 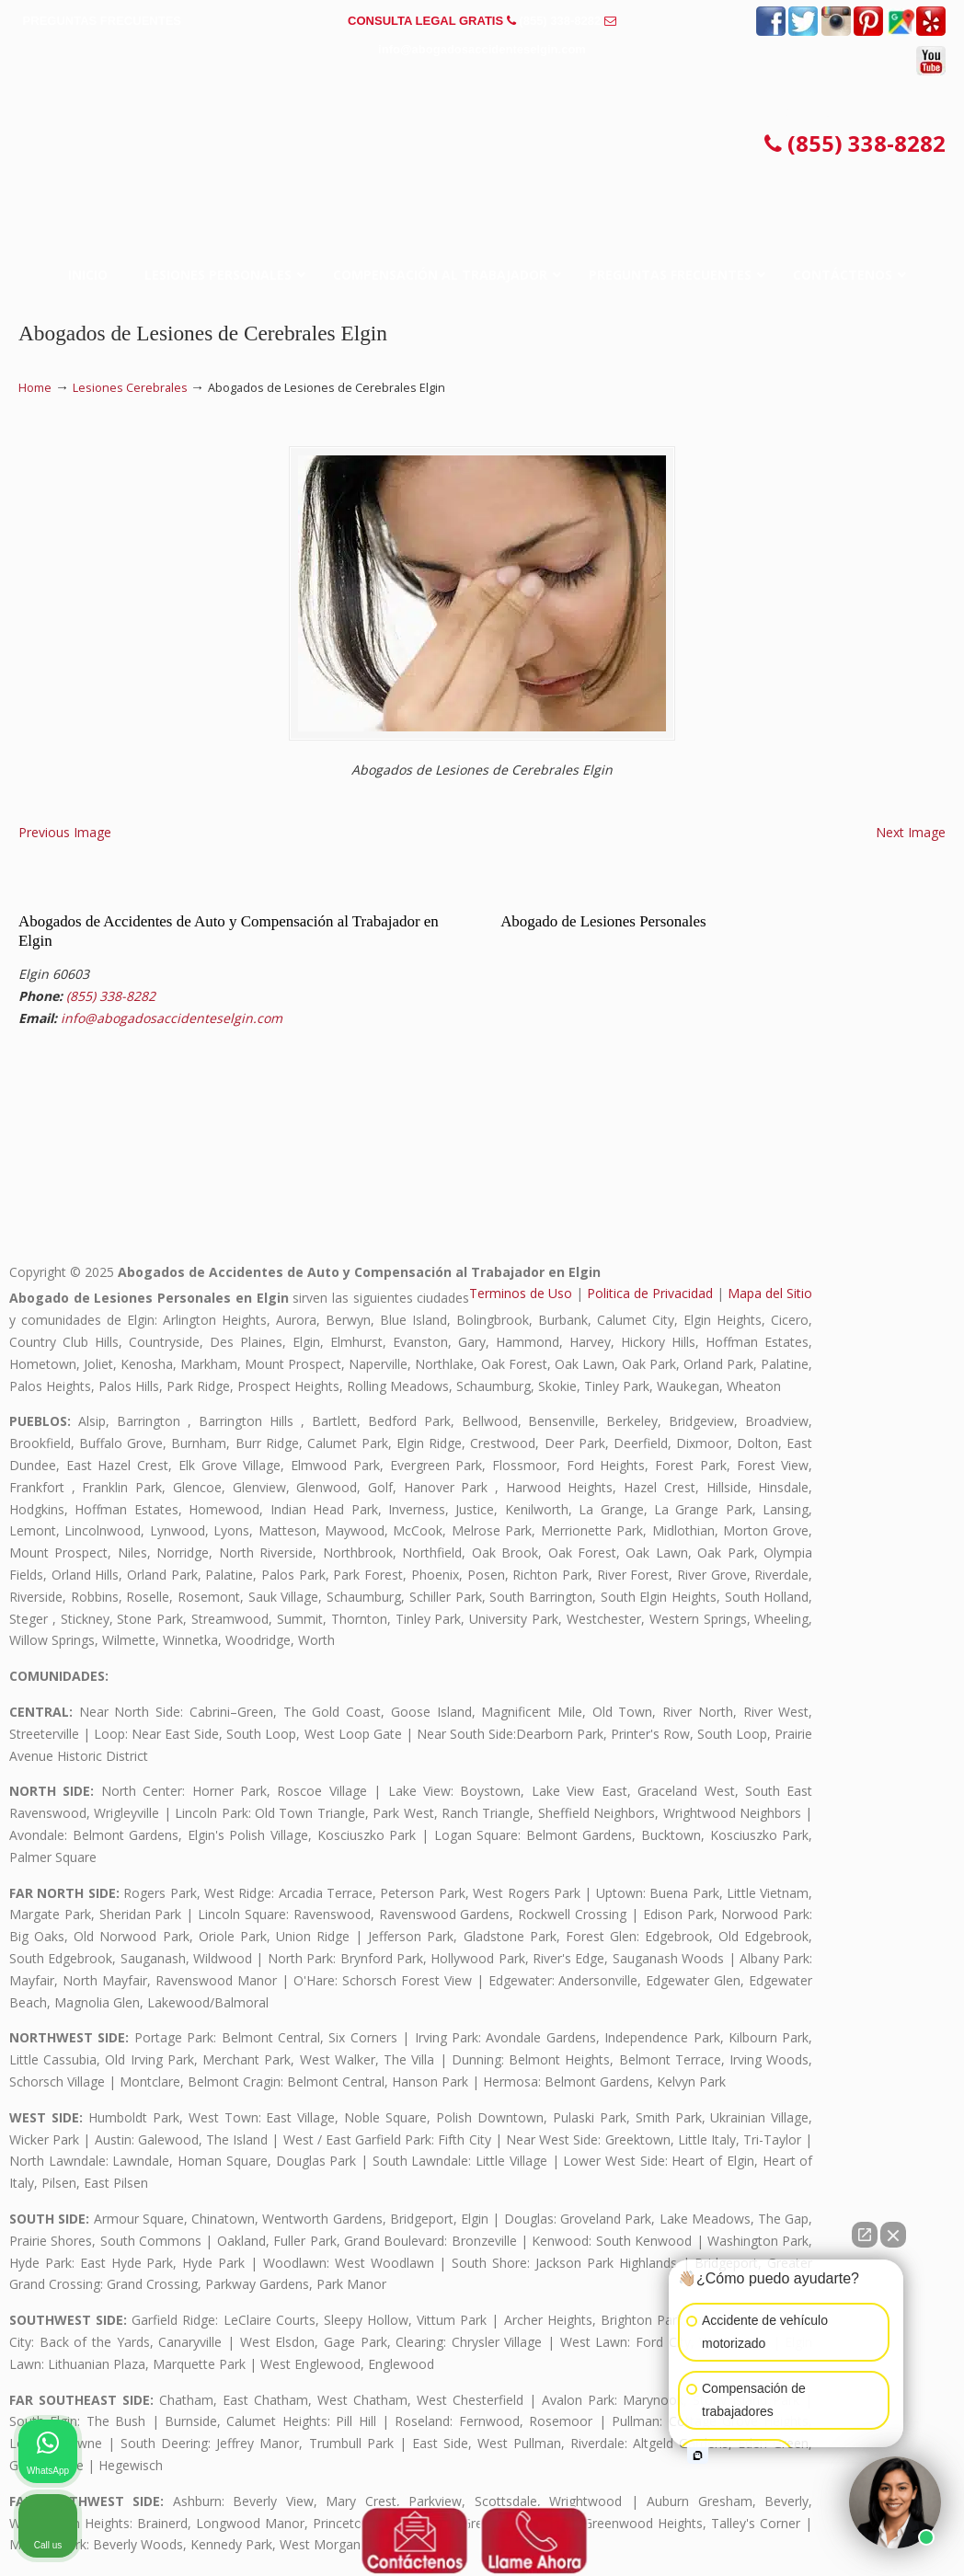 I want to click on Lesiones Cerebrales, so click(x=130, y=388).